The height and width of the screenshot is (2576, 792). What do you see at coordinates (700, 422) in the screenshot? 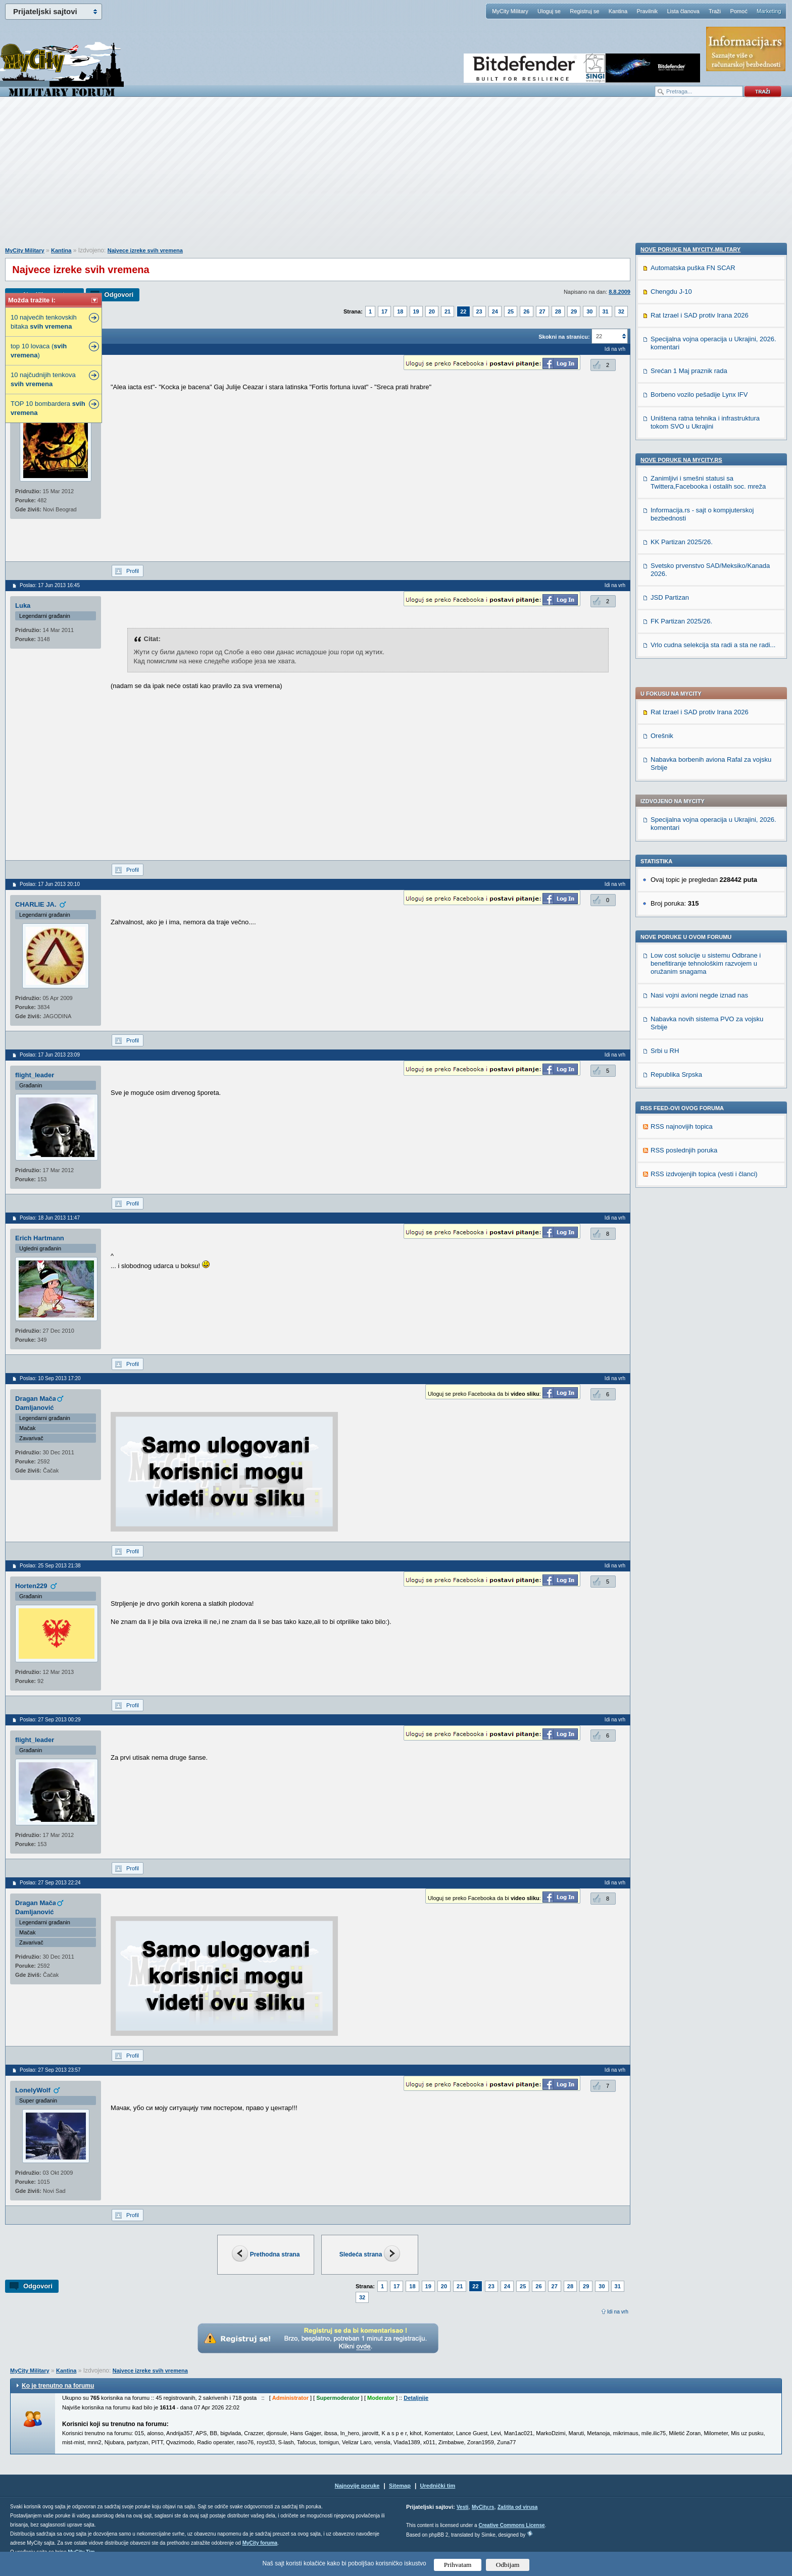
I see `Rat Izrael i SAD protiv Irana 2026` at bounding box center [700, 422].